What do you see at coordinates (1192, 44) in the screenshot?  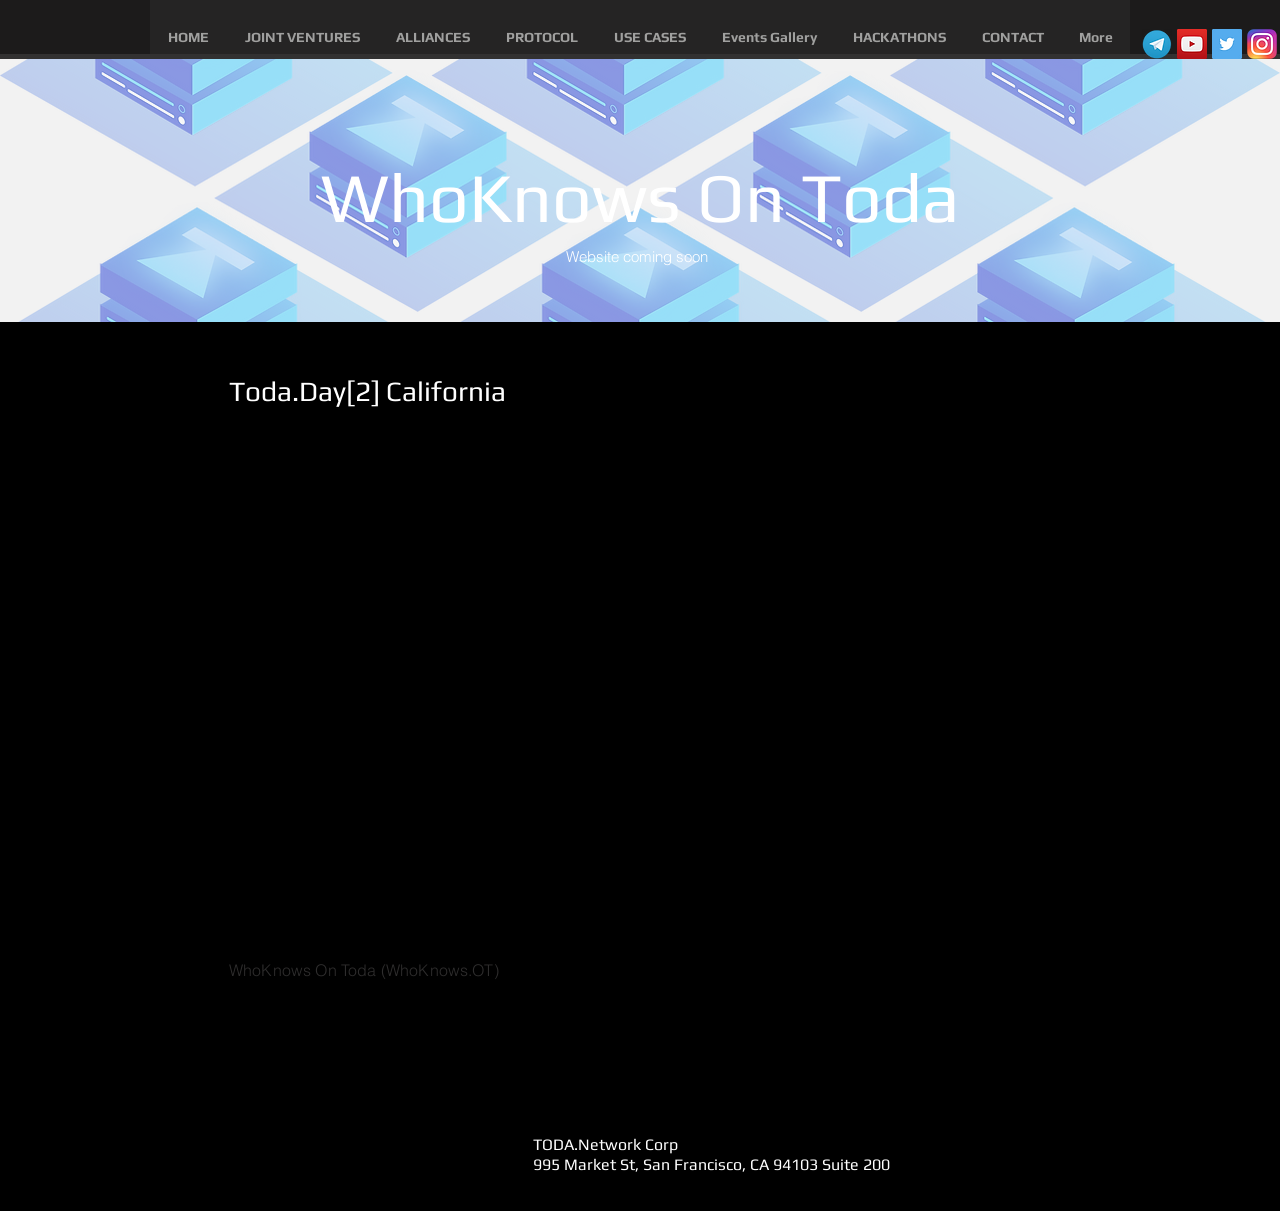 I see `[YouTube Social Icon]` at bounding box center [1192, 44].